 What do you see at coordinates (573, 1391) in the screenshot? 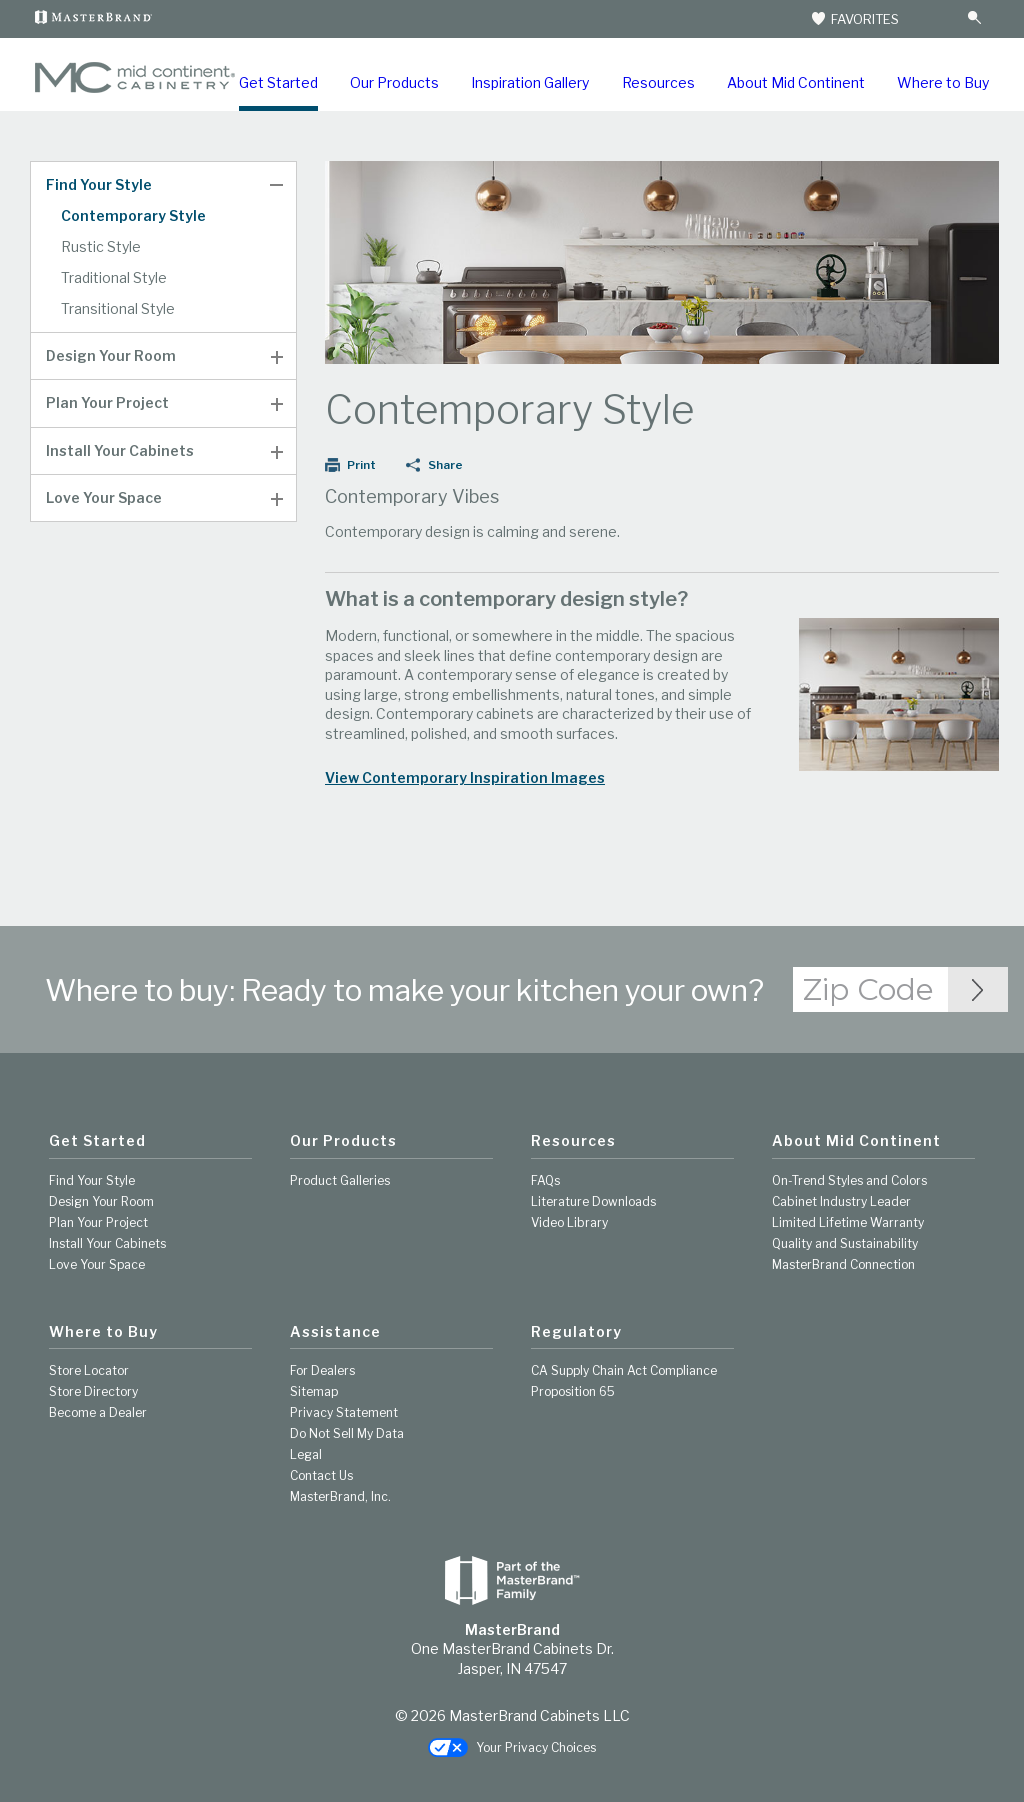
I see `Proposition 65` at bounding box center [573, 1391].